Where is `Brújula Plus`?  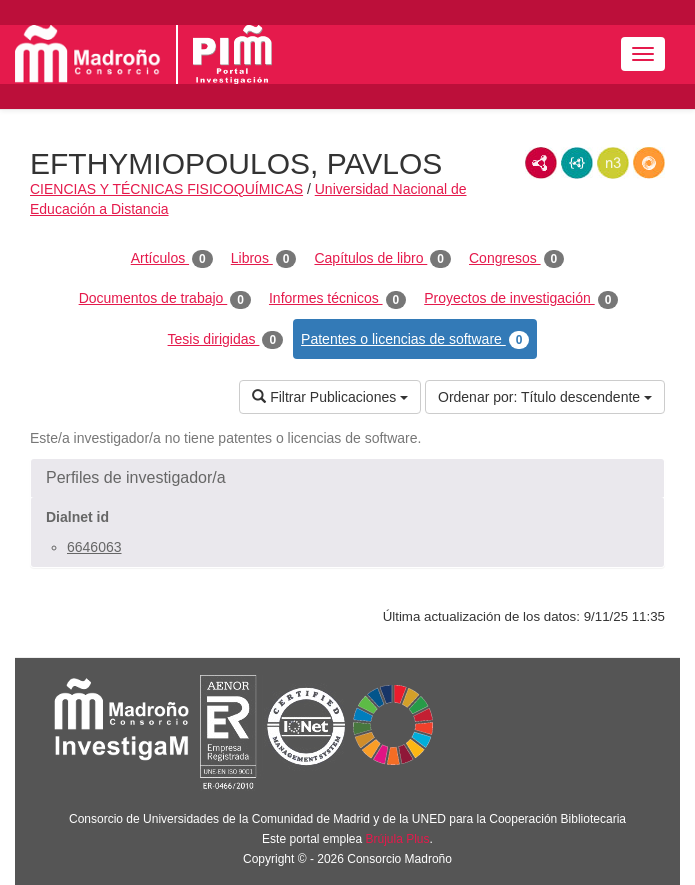 Brújula Plus is located at coordinates (398, 839).